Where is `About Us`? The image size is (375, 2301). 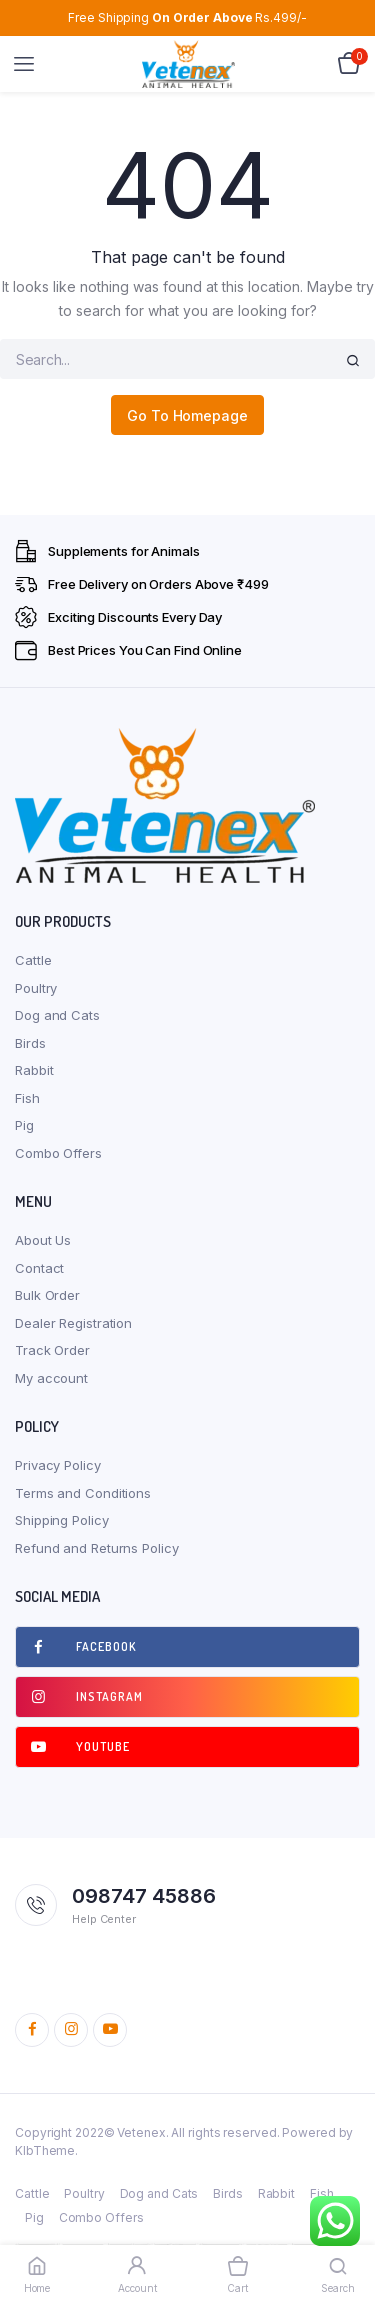 About Us is located at coordinates (43, 1240).